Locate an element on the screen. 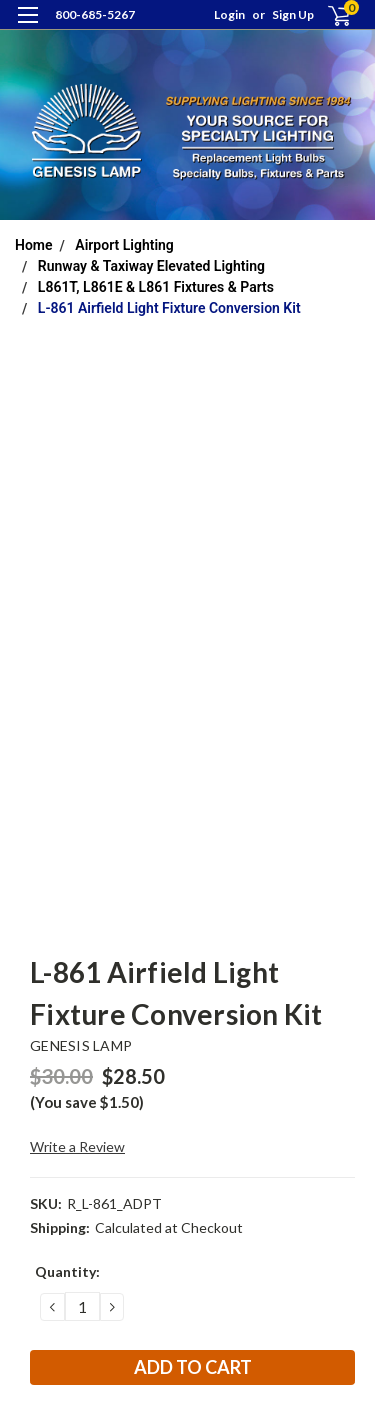 This screenshot has height=1428, width=375. Runway & Taxiway Elevated Lighting is located at coordinates (151, 266).